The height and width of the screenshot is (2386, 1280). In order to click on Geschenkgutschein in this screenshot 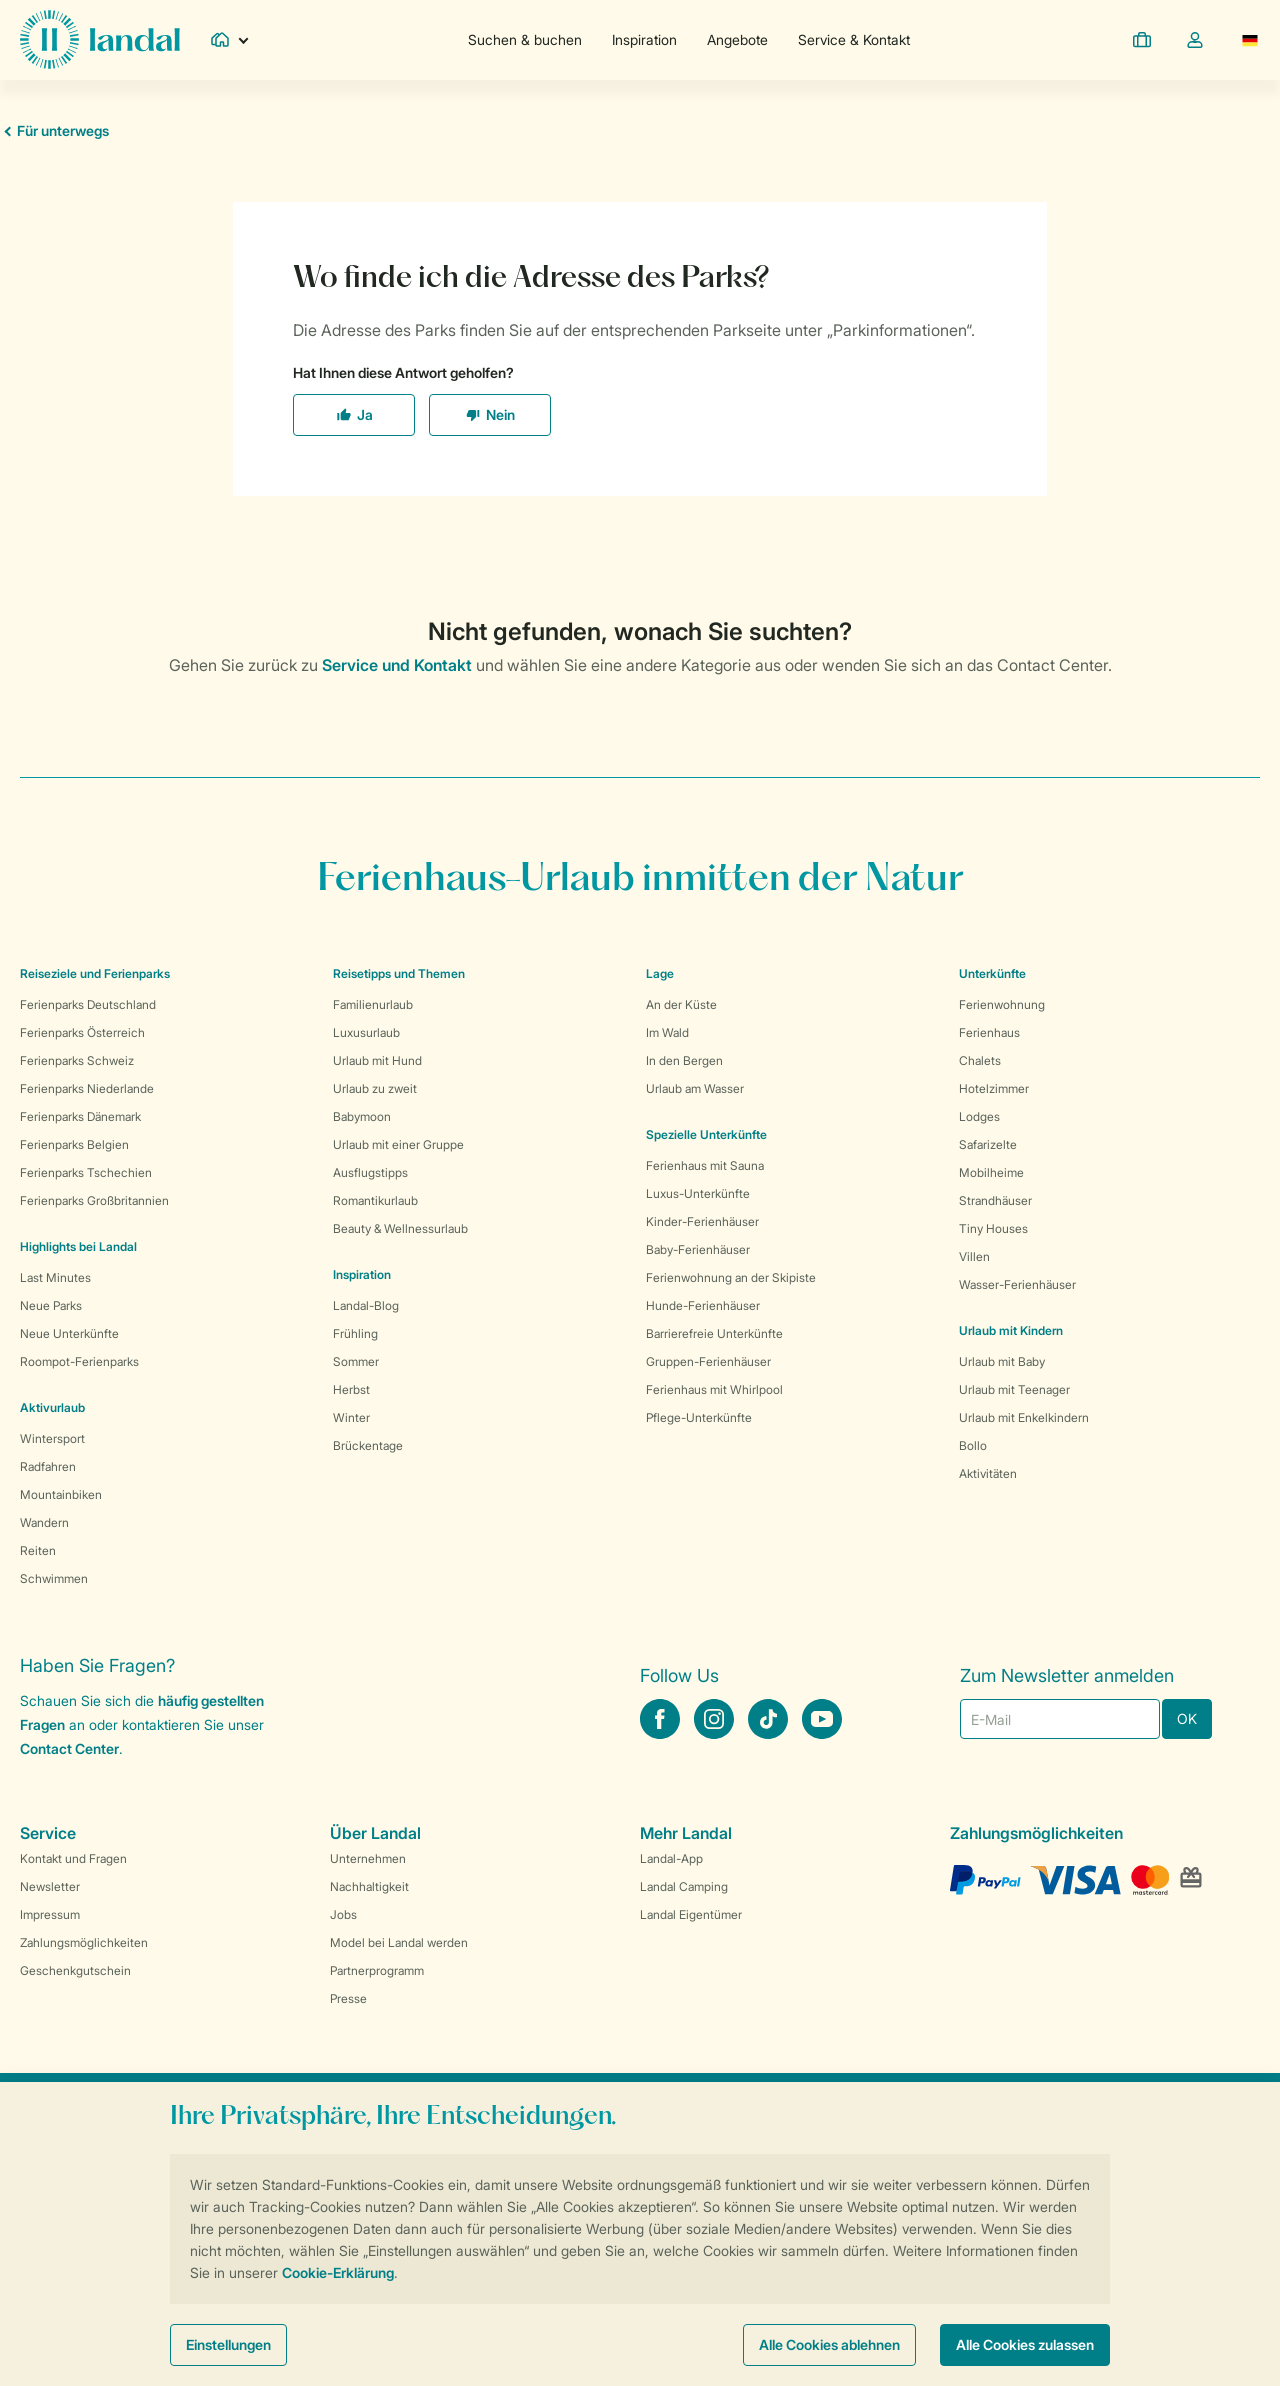, I will do `click(75, 1970)`.